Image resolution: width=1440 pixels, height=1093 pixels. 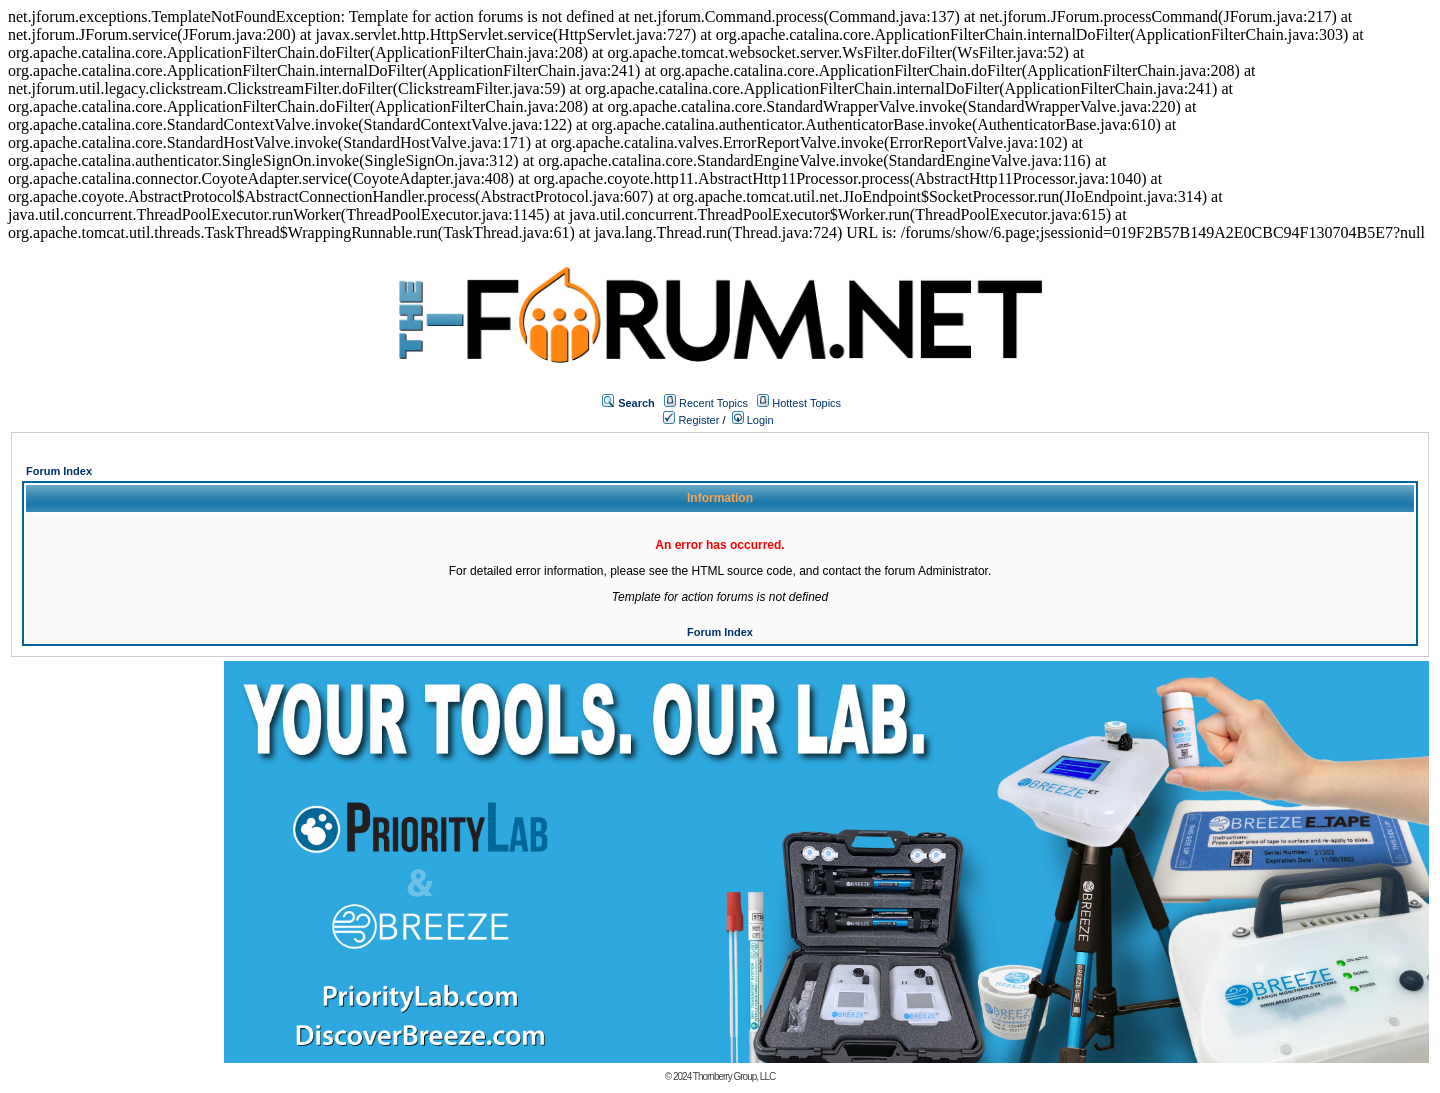 I want to click on Recent Topics, so click(x=713, y=403).